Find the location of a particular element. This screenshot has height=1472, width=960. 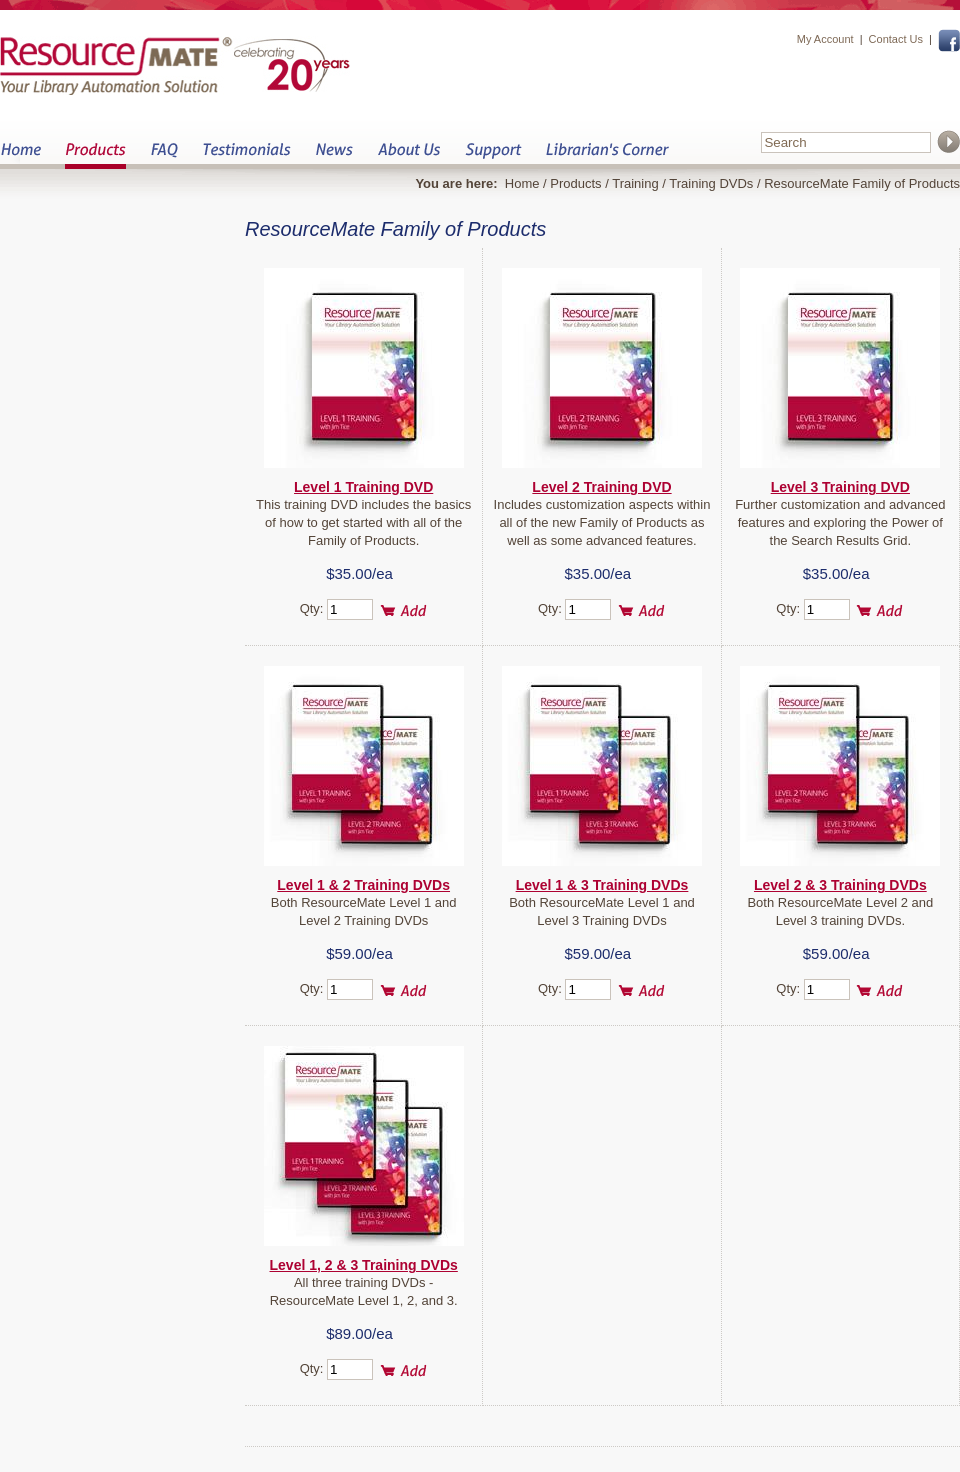

Level 1, 2 & 3 Training DVDs is located at coordinates (364, 1265).